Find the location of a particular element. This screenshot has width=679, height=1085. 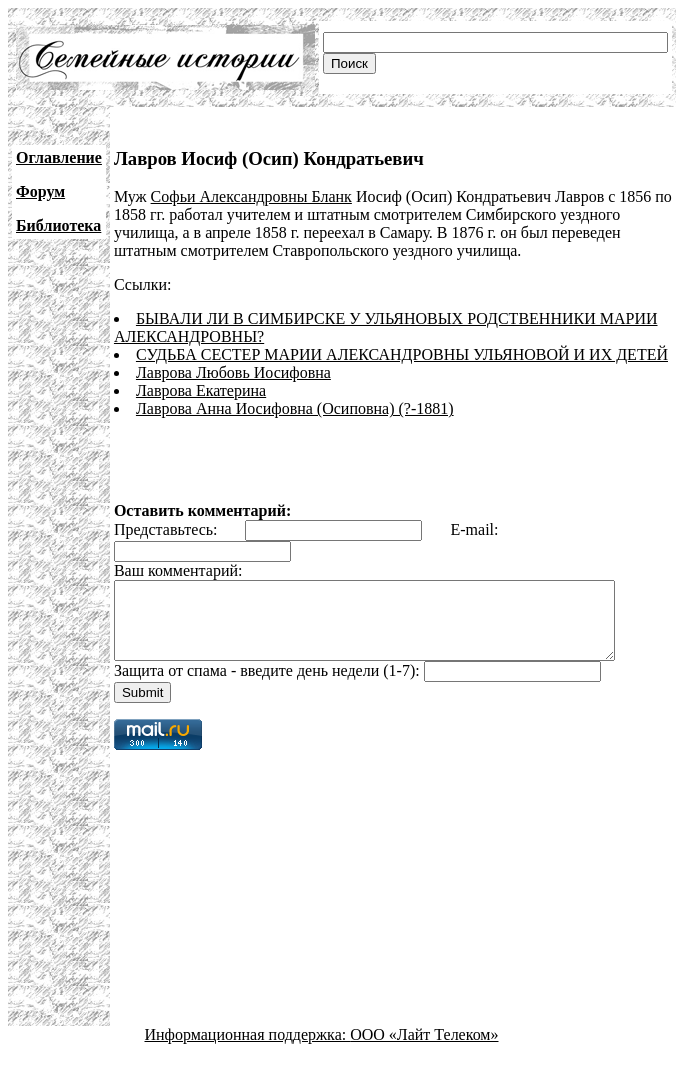

СУДЬБА СЕСТЕР МАРИИ АЛЕКСАНДРОВНЫ УЛЬЯНОВОЙ И ИХ ДЕТЕЙ is located at coordinates (402, 354).